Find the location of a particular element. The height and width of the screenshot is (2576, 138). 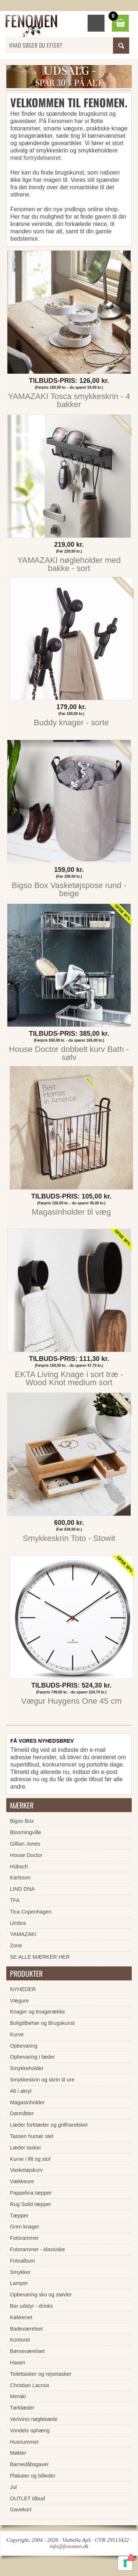

OUTLET tilbud is located at coordinates (27, 2498).